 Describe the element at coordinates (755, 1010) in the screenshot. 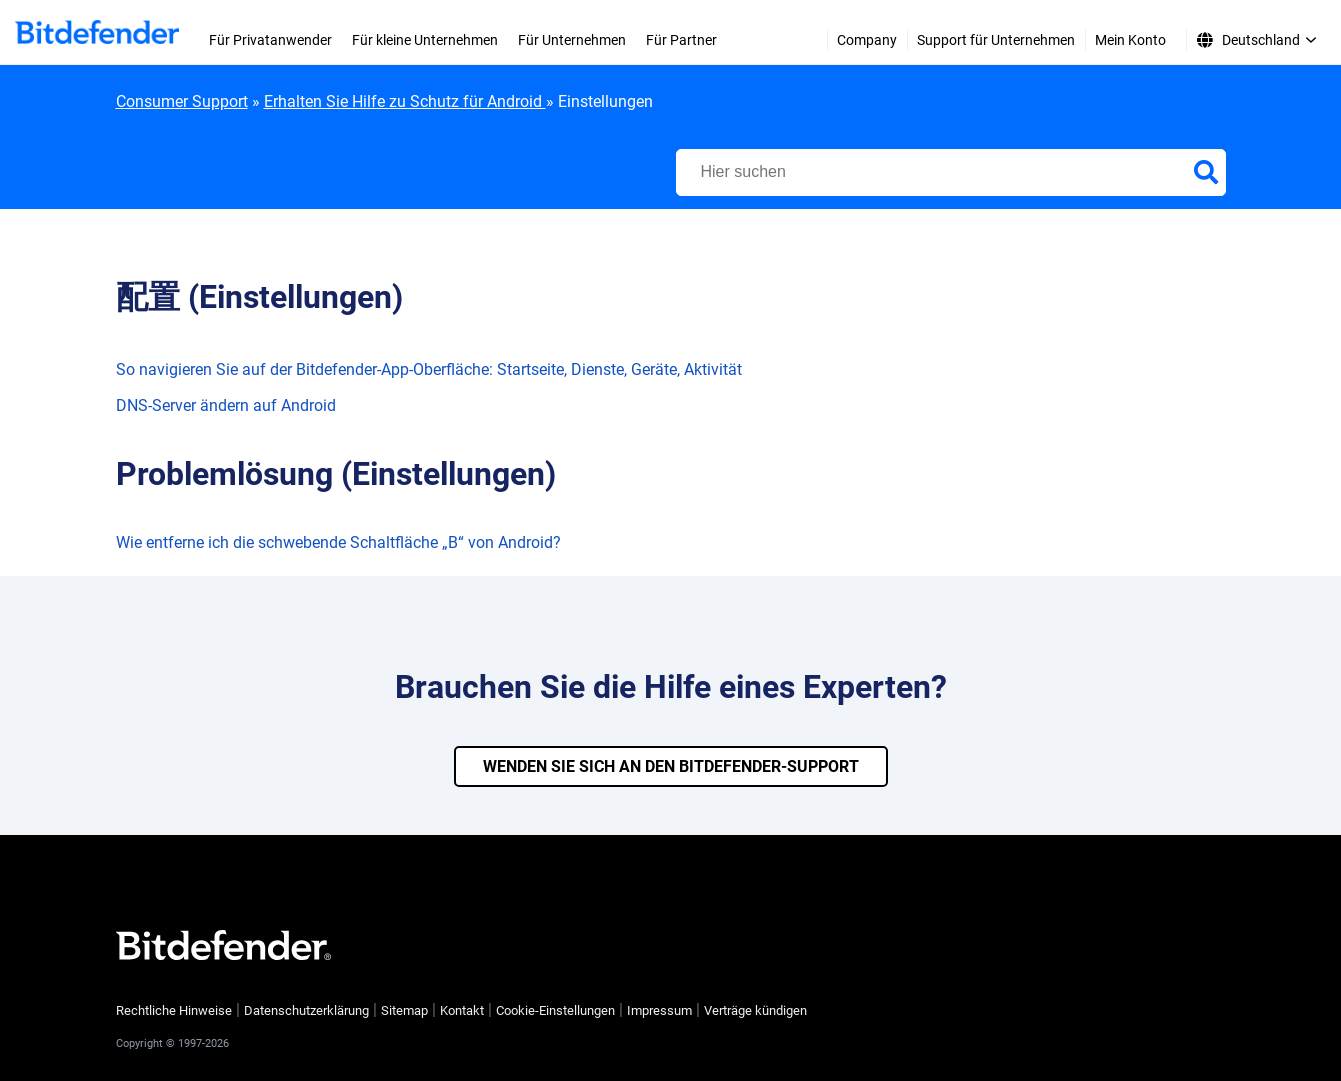

I see `Verträge kündigen` at that location.